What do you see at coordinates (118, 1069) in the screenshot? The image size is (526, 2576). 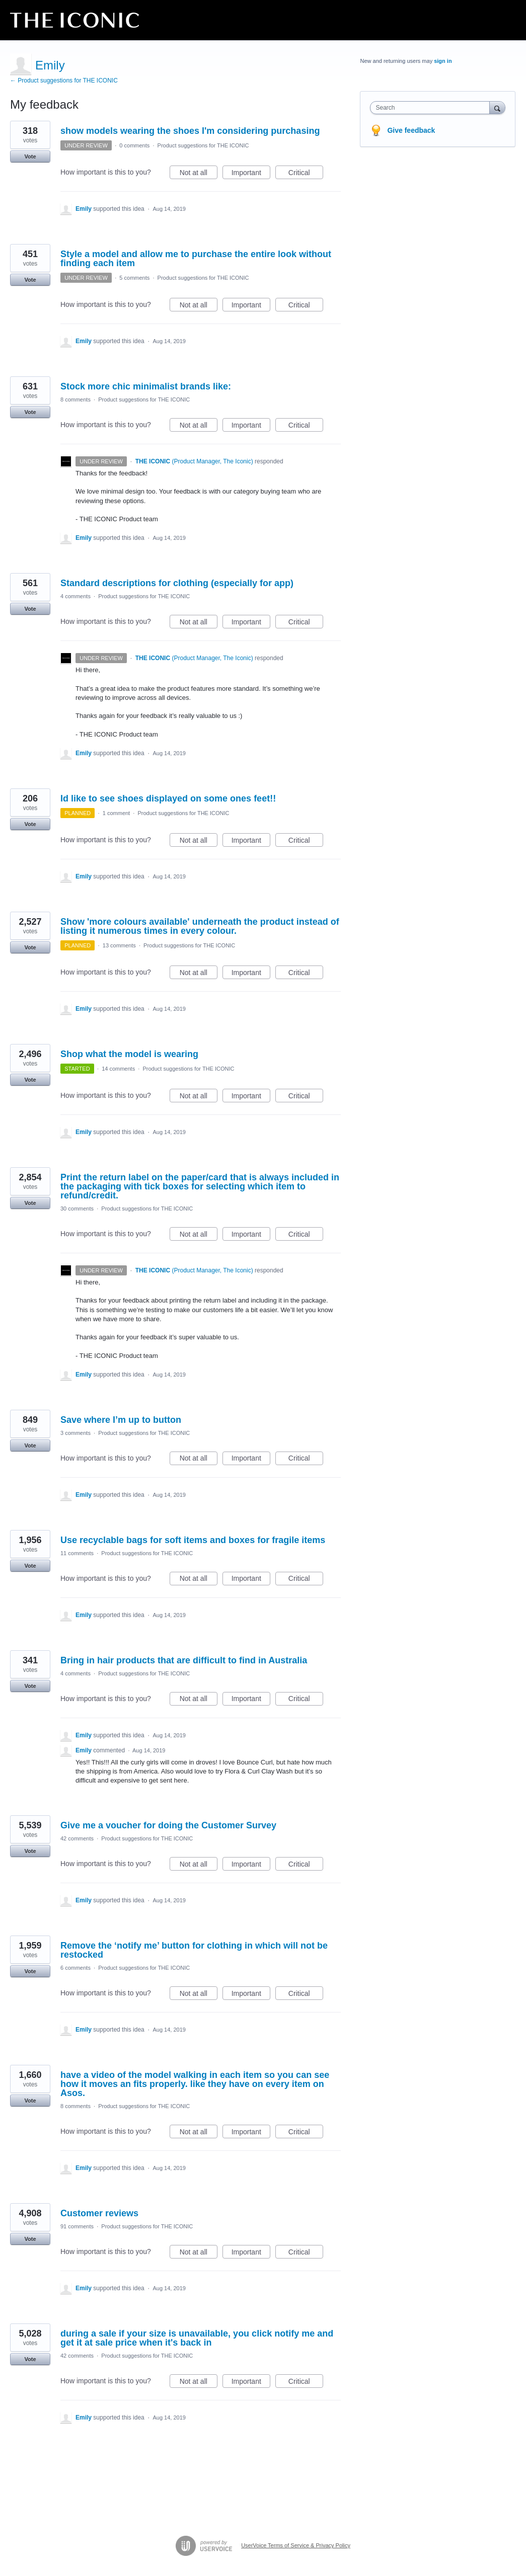 I see `14 comments` at bounding box center [118, 1069].